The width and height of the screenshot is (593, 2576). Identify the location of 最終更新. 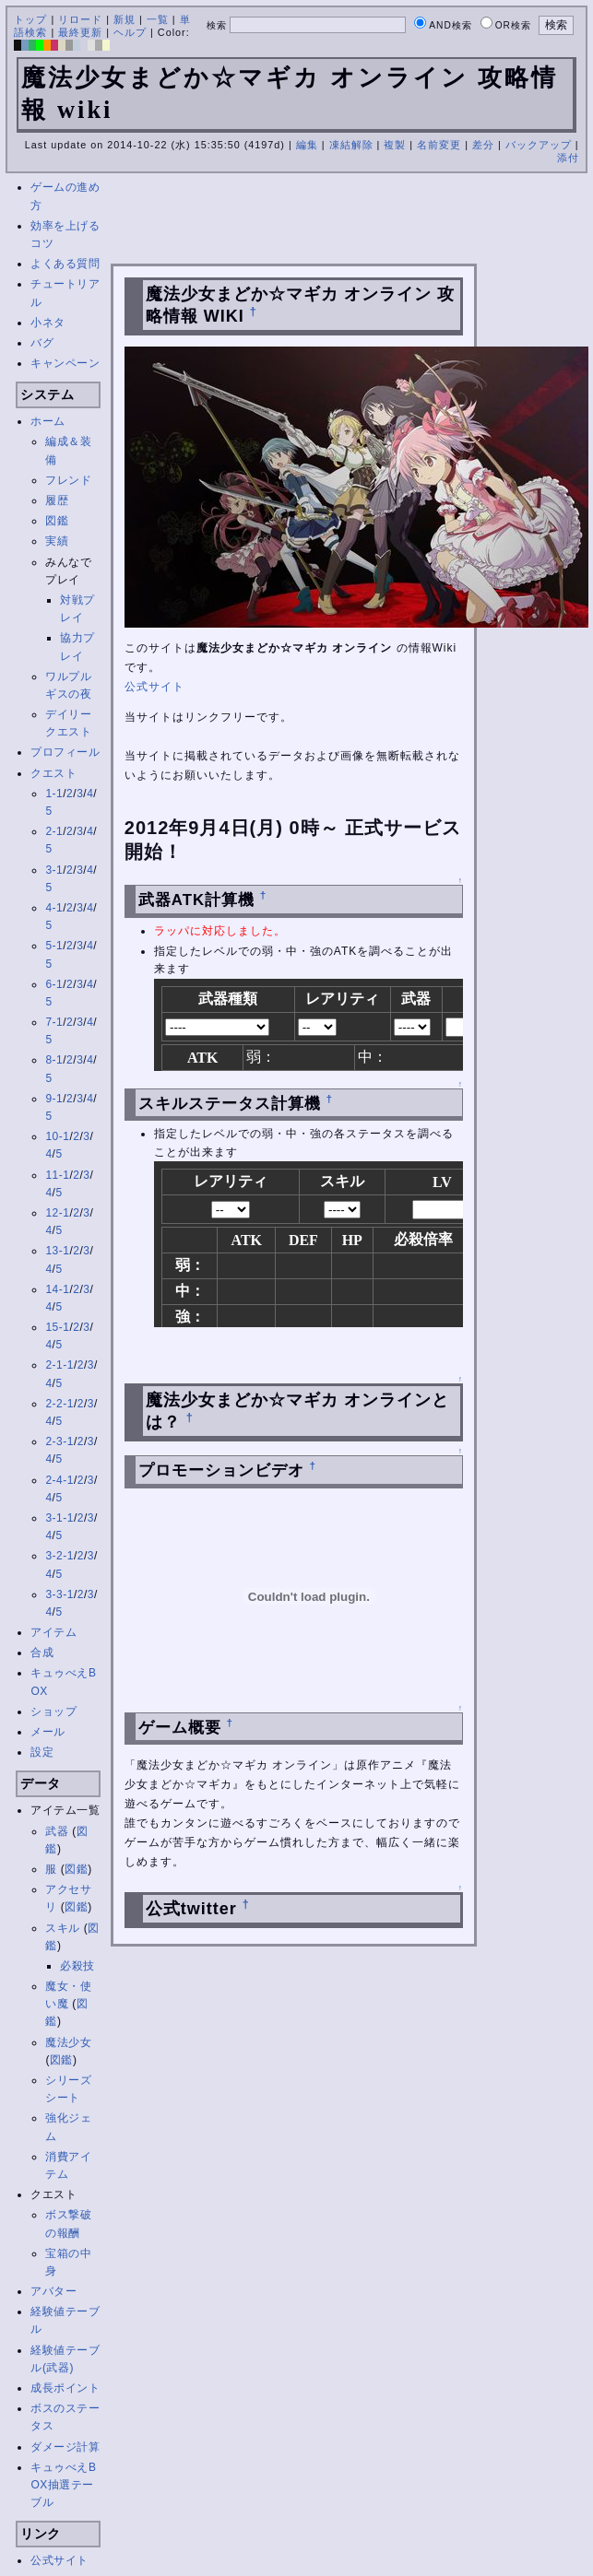
(80, 32).